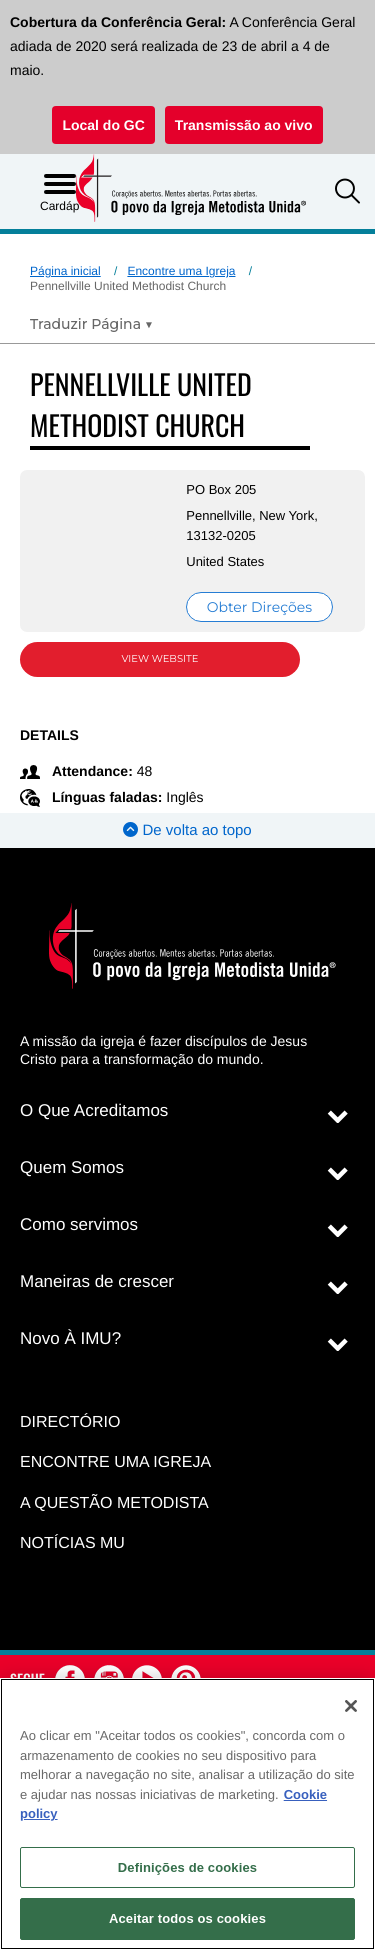 This screenshot has height=1950, width=375. I want to click on [button], so click(347, 193).